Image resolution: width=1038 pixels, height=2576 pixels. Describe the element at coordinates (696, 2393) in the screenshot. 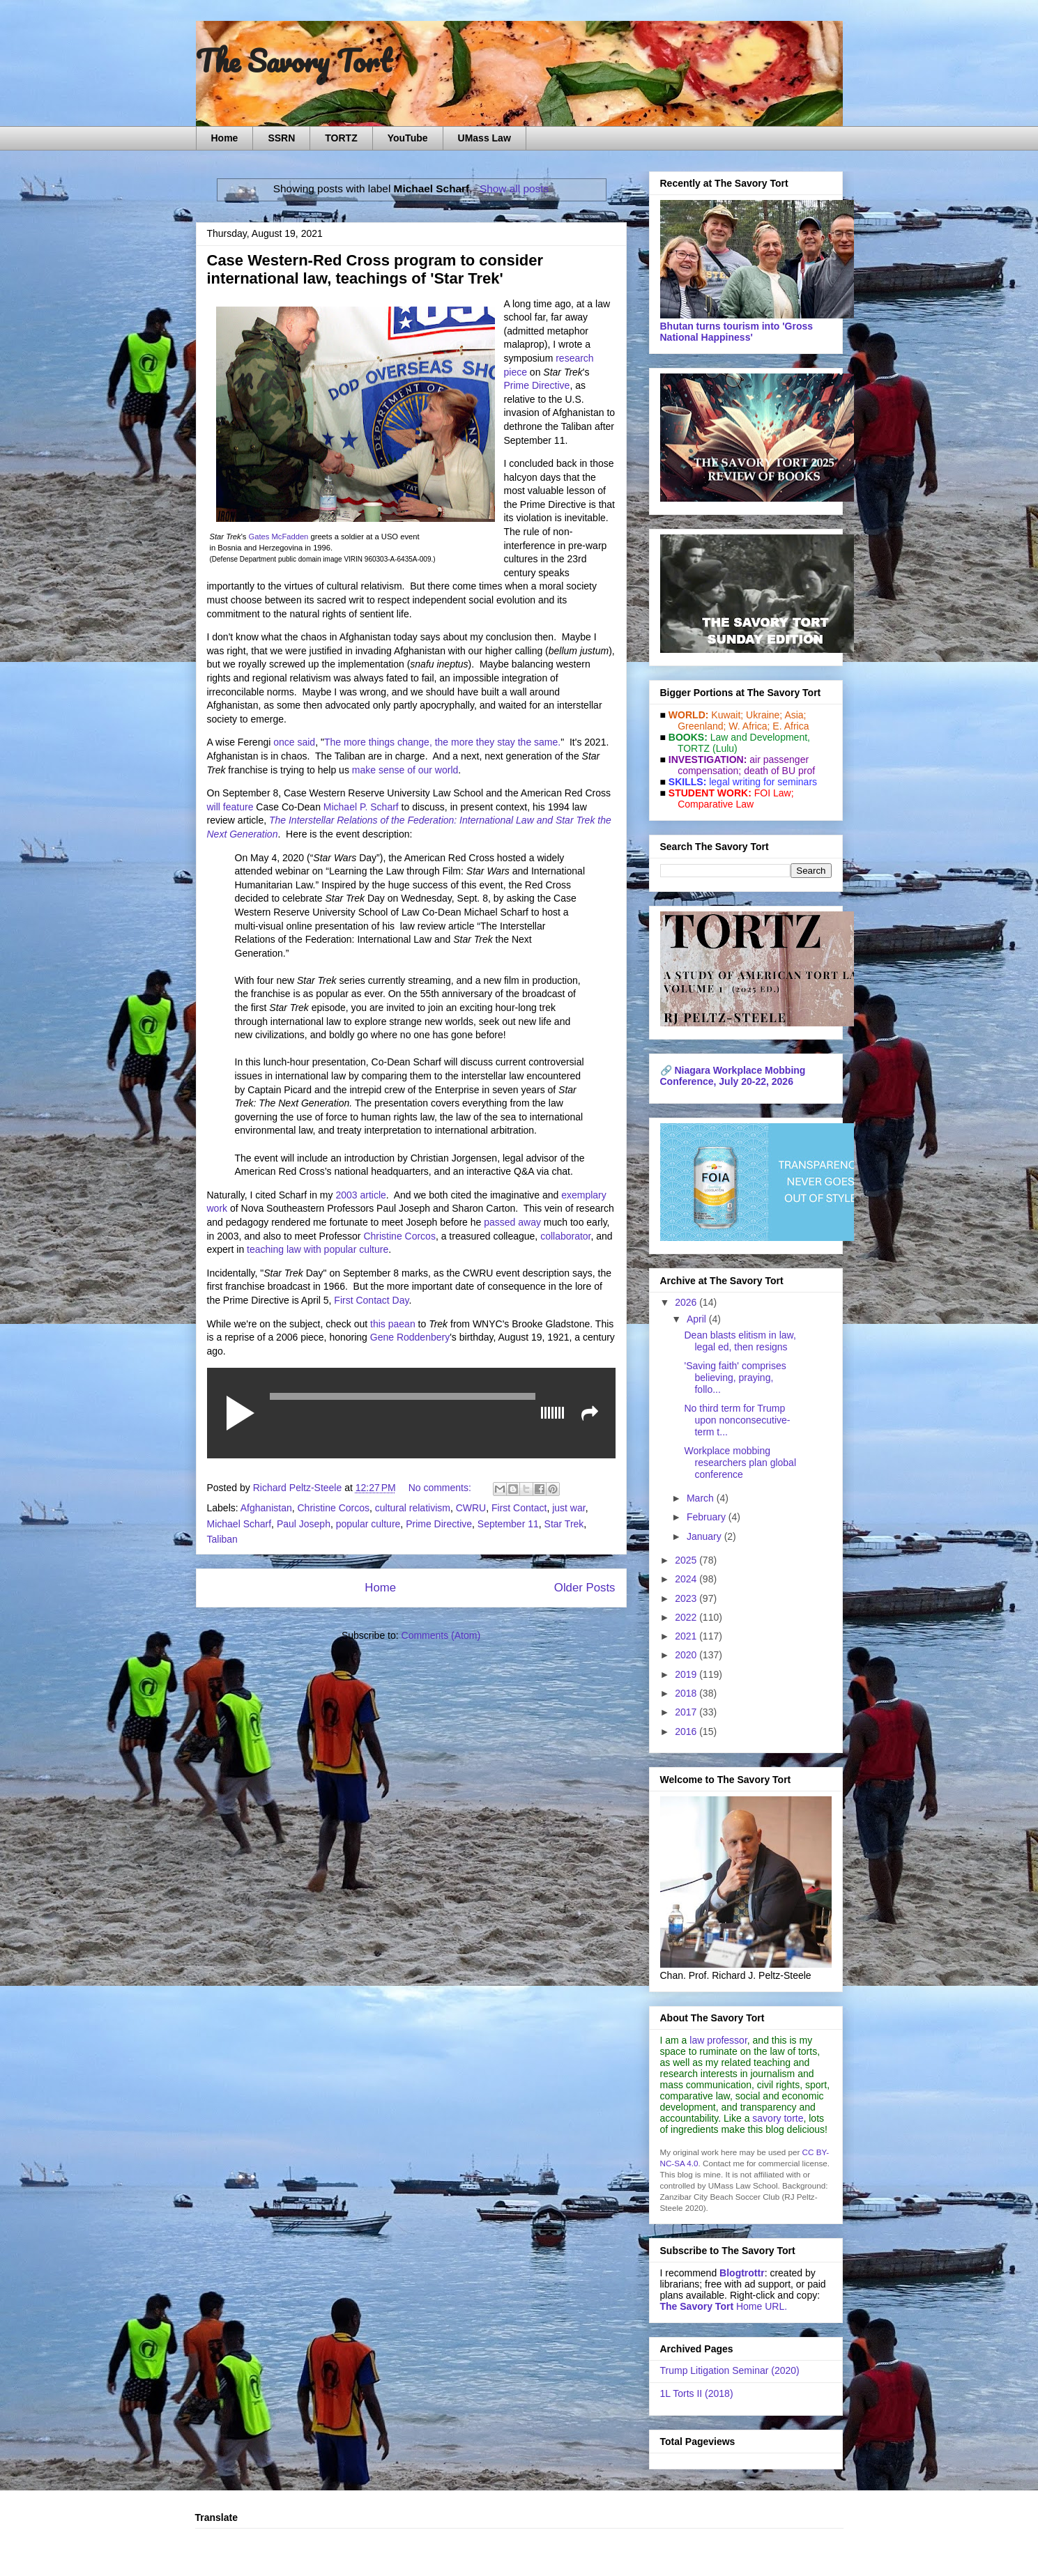

I see `1L Torts II (2018)` at that location.